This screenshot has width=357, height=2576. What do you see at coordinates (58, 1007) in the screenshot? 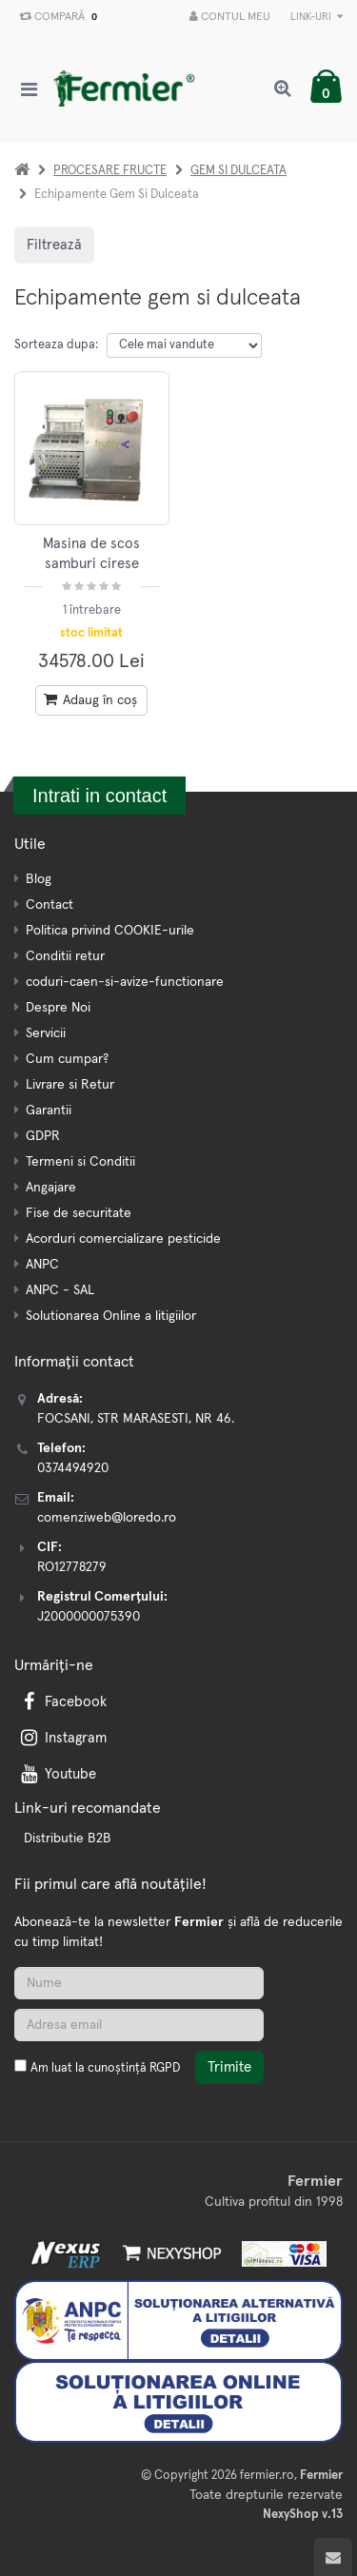
I see `Despre Noi` at bounding box center [58, 1007].